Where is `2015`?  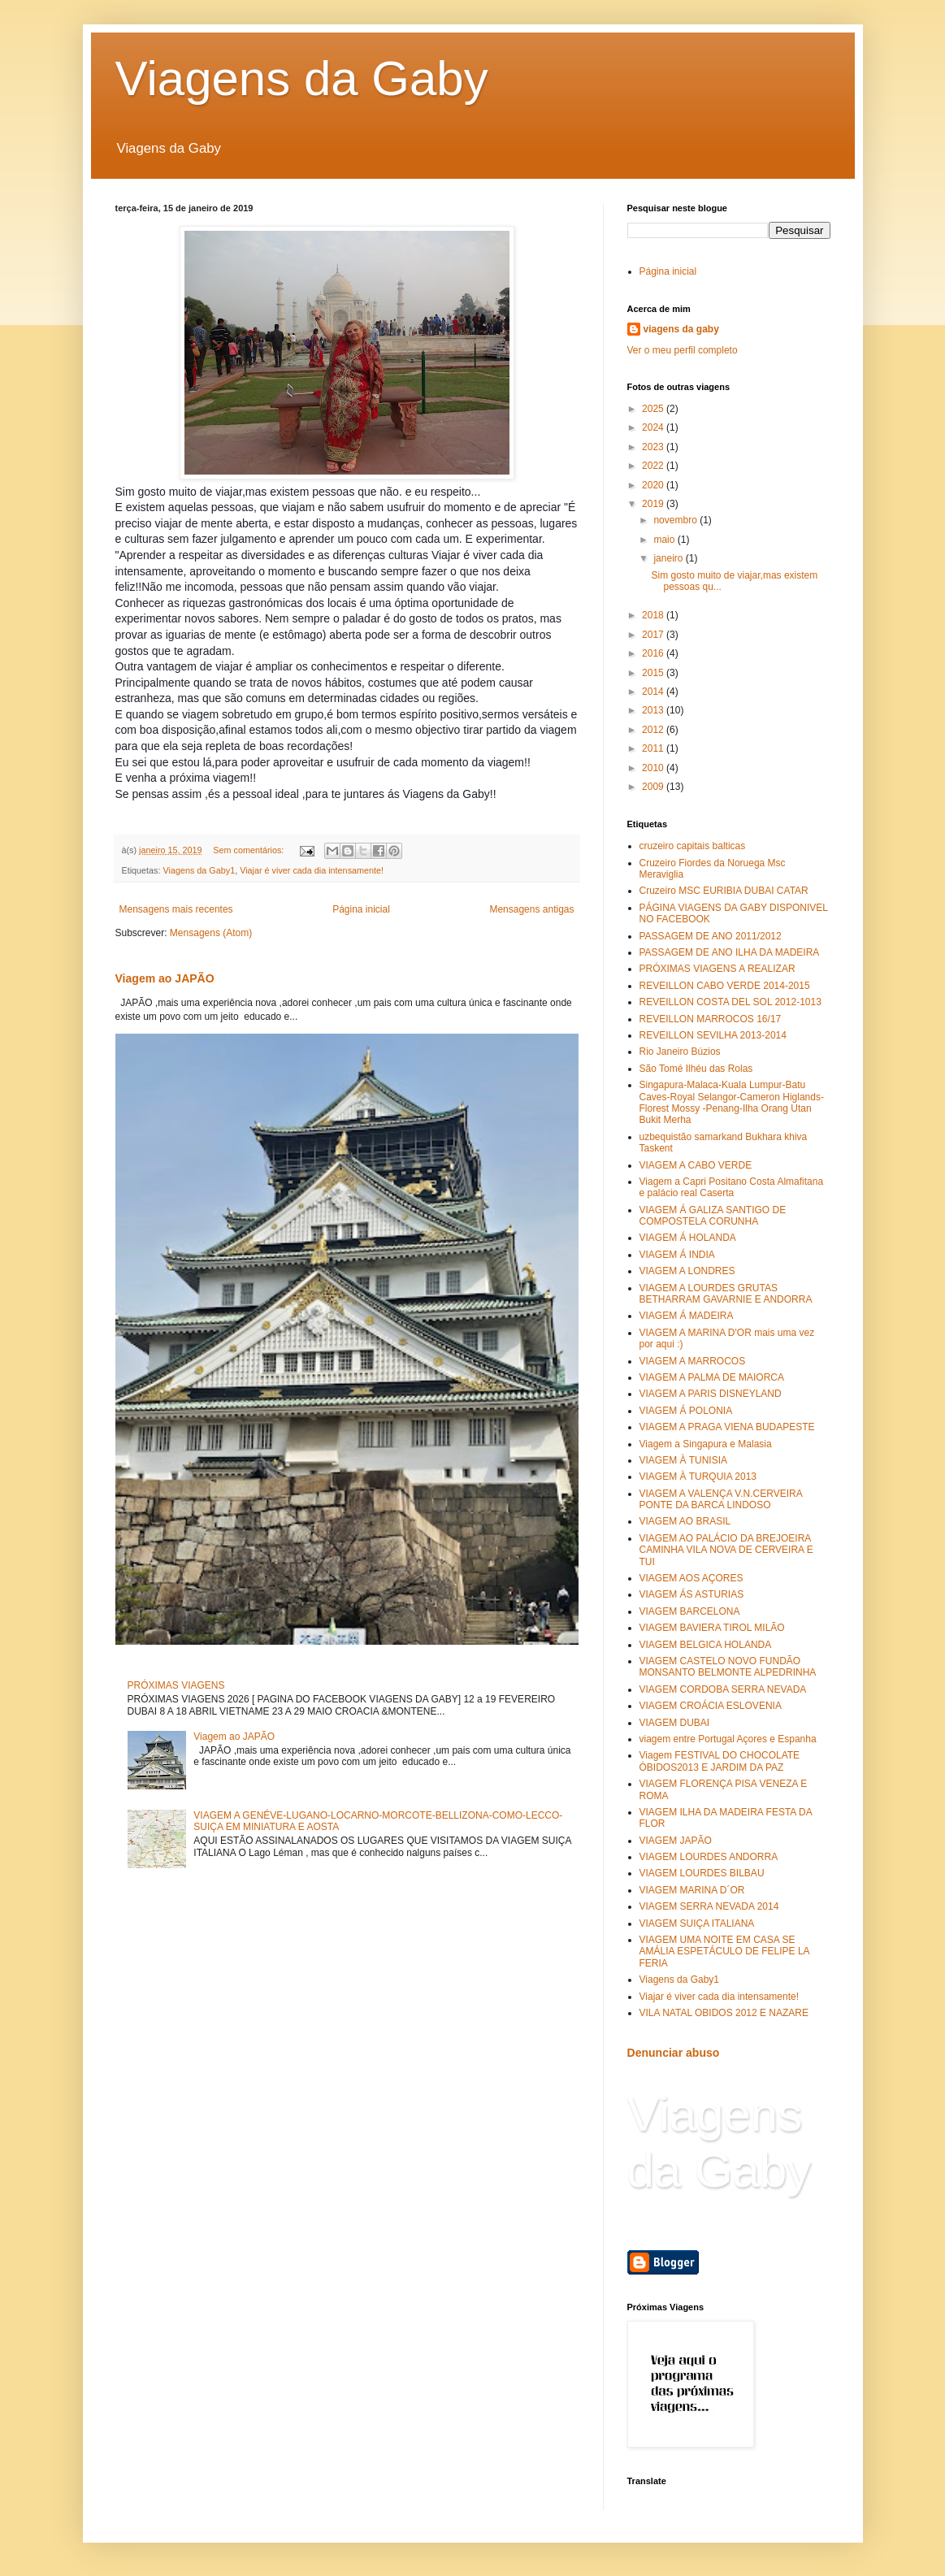
2015 is located at coordinates (654, 673).